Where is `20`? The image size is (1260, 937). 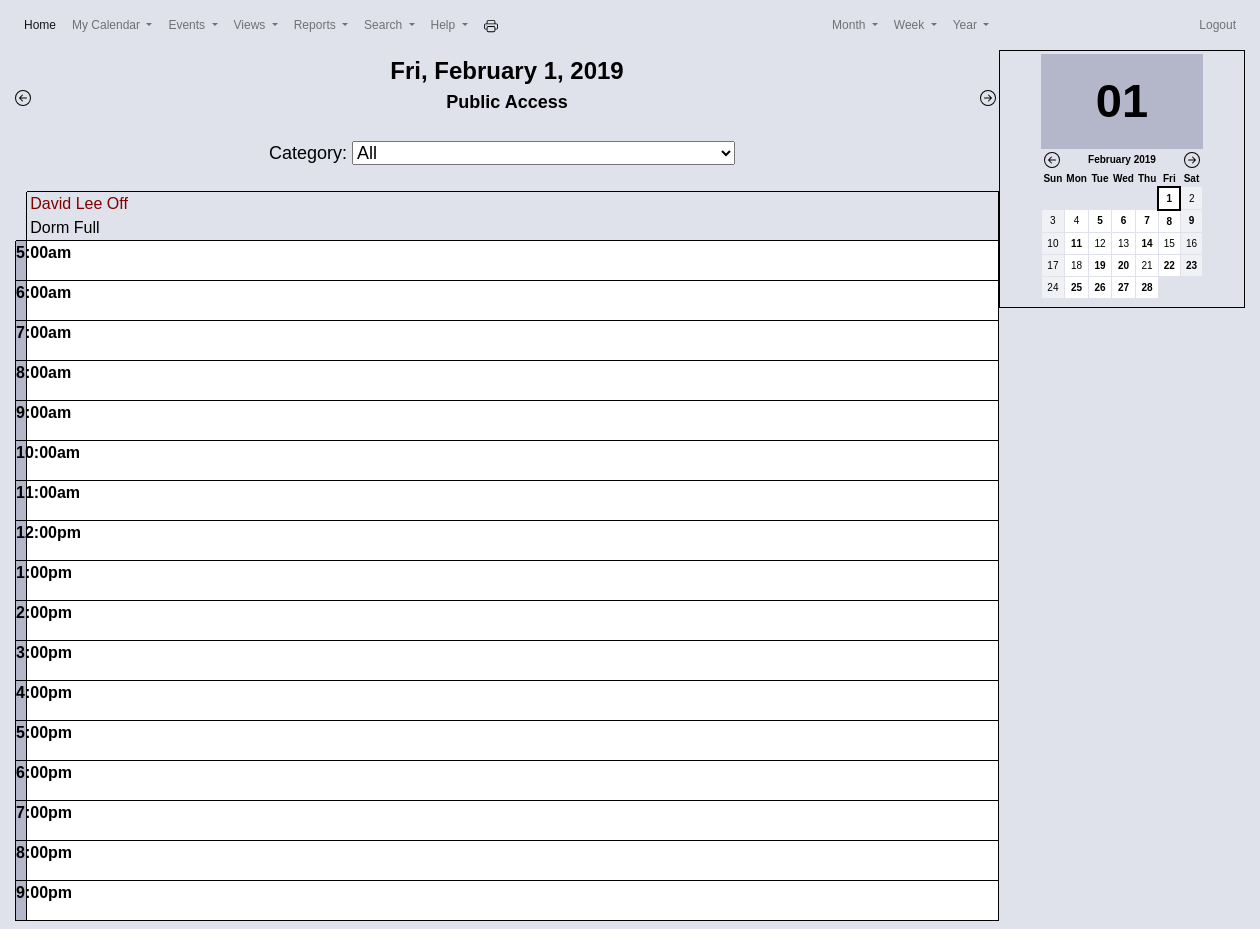
20 is located at coordinates (1123, 265).